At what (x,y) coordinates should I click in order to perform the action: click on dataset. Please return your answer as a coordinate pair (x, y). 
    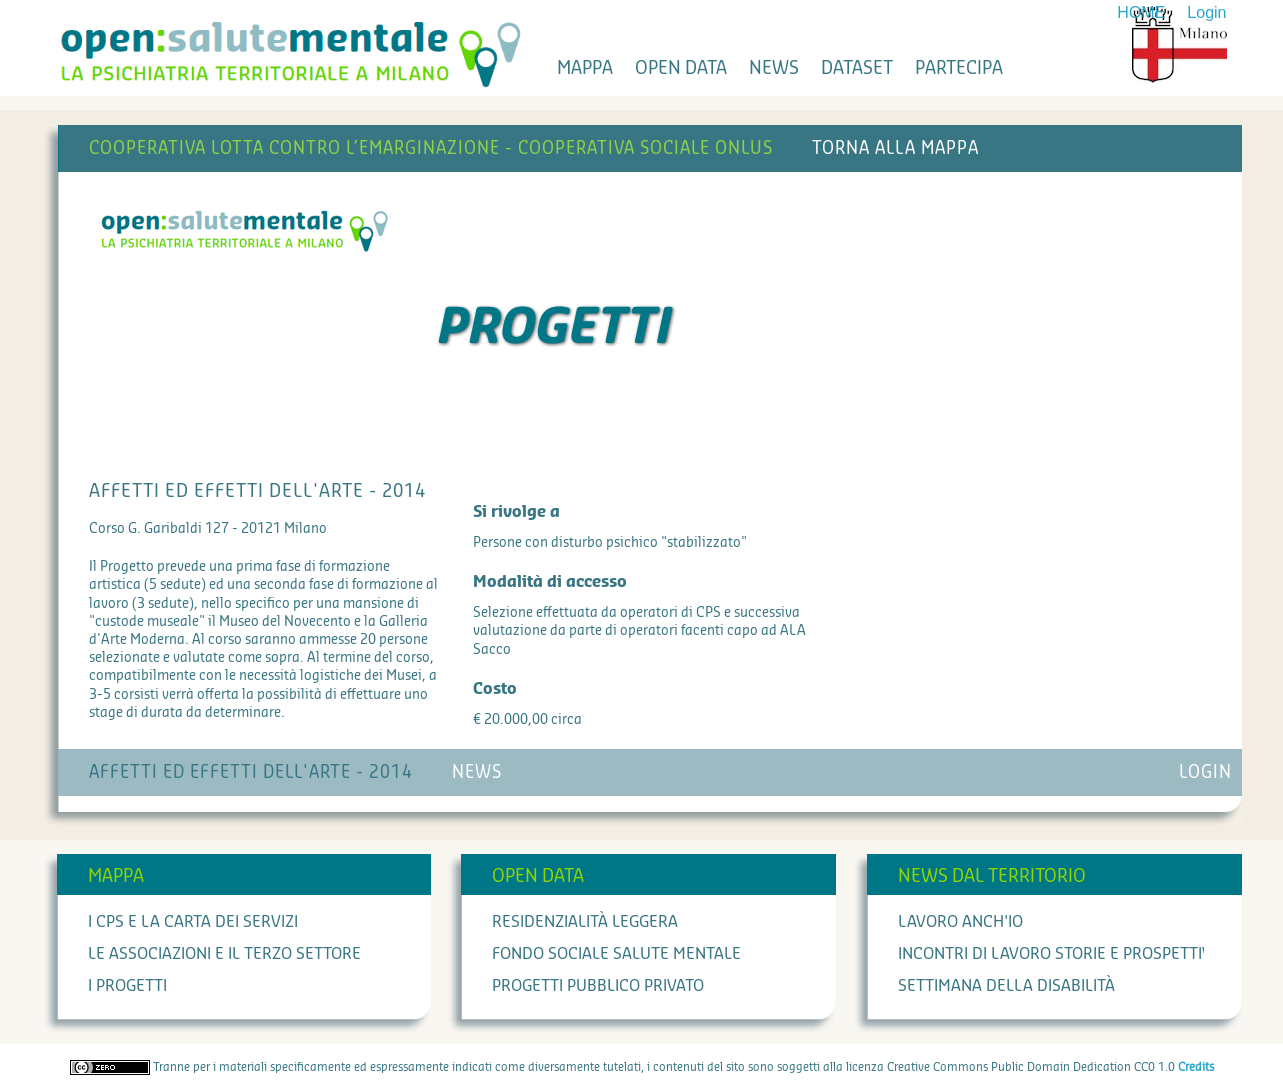
    Looking at the image, I should click on (857, 68).